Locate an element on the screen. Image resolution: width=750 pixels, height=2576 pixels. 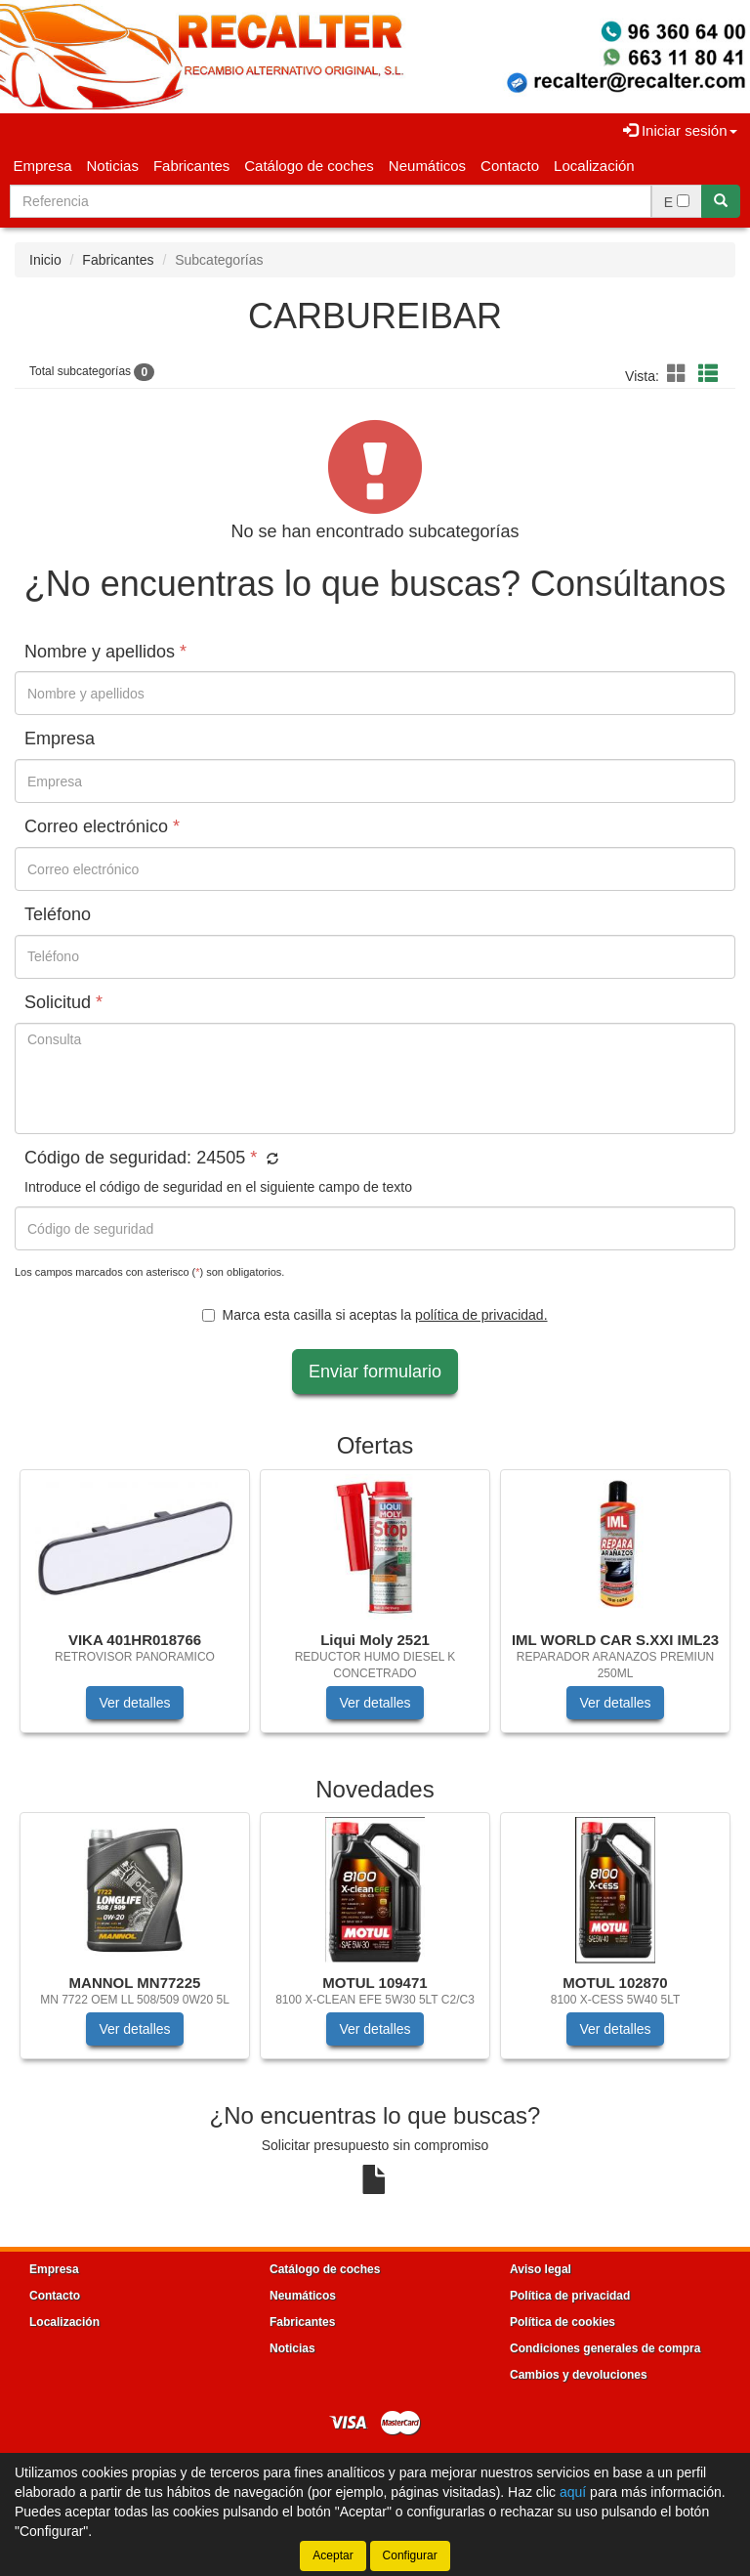
Fabricantes is located at coordinates (191, 165).